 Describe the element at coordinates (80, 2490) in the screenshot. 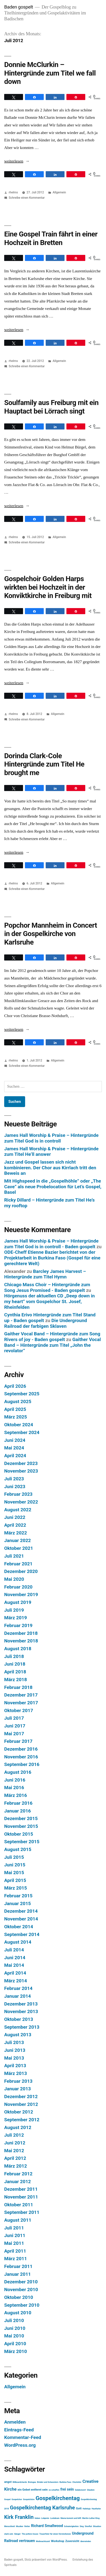

I see `Galakonzert [Galakonzert (2 Einträge)]` at that location.